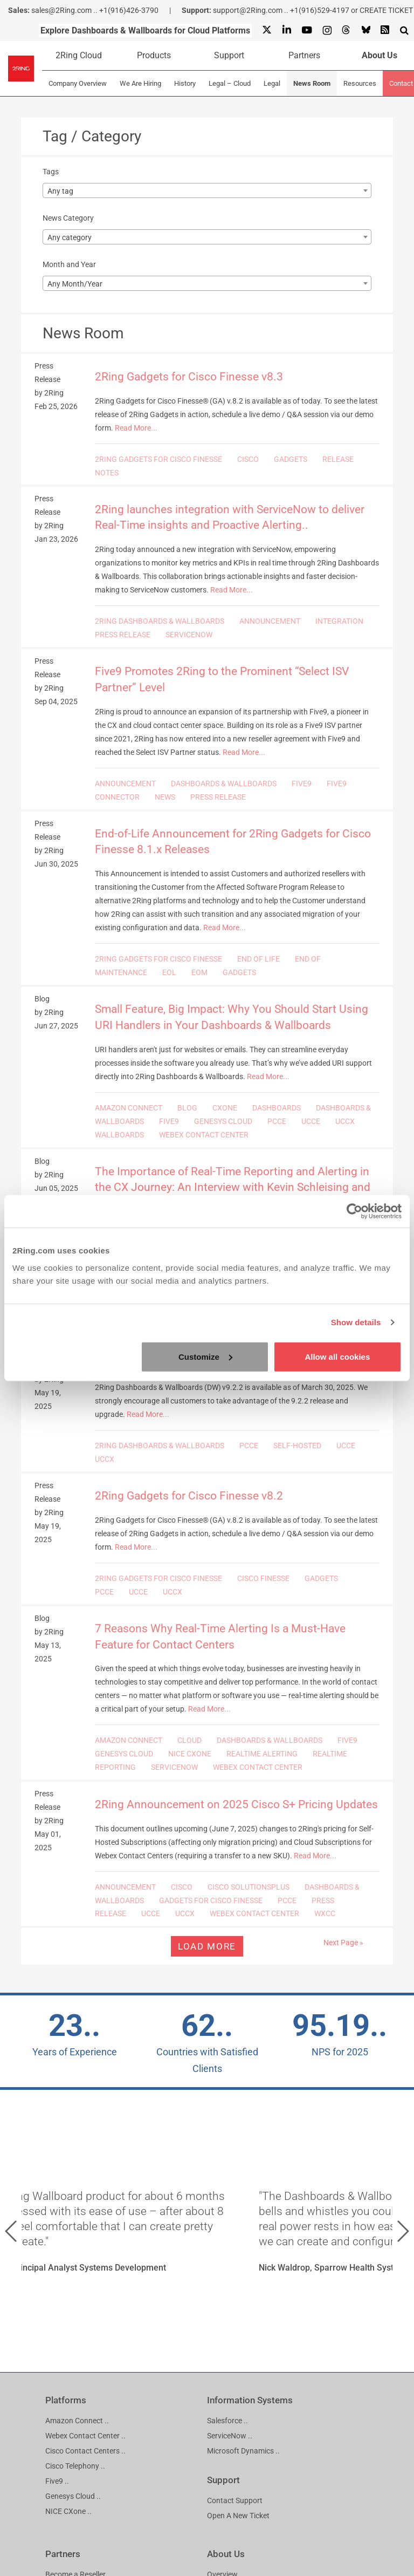 Image resolution: width=414 pixels, height=2576 pixels. Describe the element at coordinates (68, 218) in the screenshot. I see `News Category` at that location.